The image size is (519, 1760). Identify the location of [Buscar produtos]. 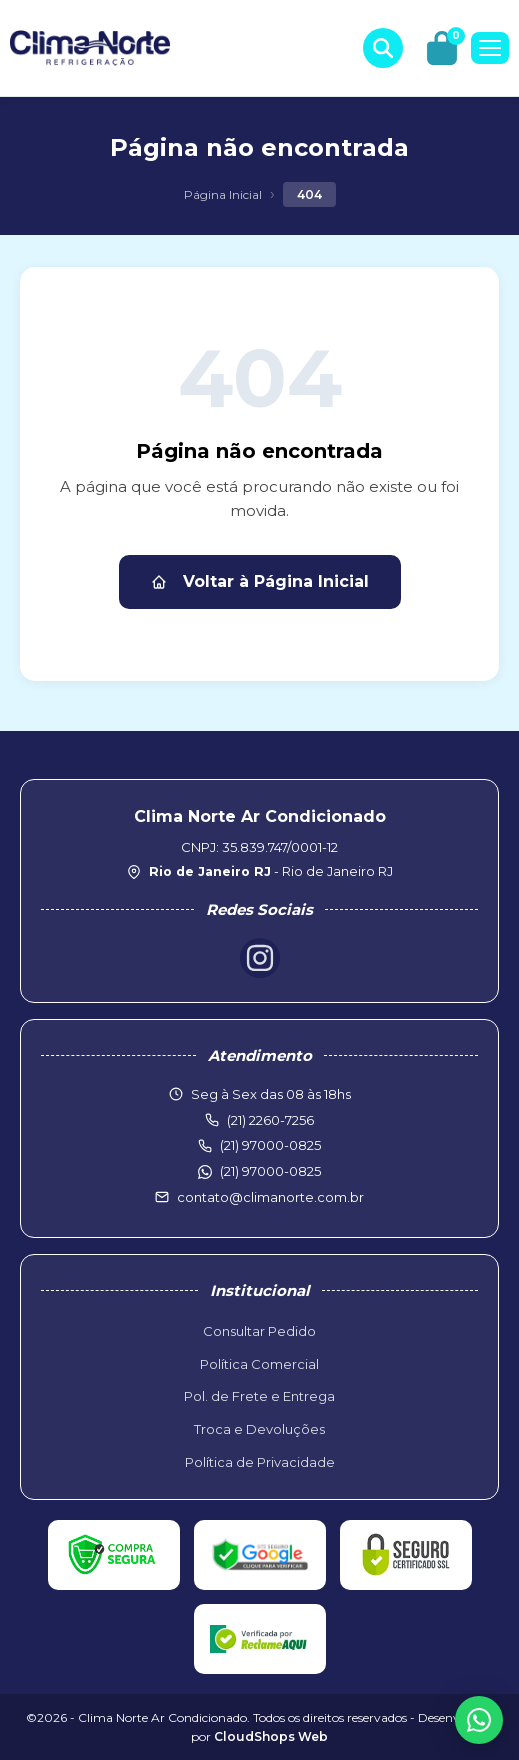
(383, 48).